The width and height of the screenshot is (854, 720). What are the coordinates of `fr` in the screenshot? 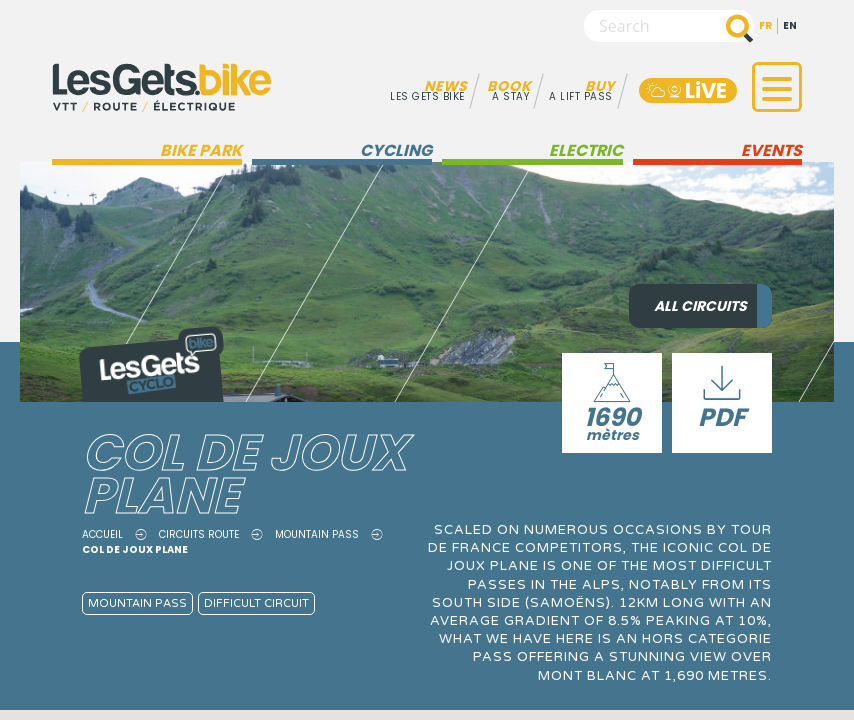 It's located at (765, 25).